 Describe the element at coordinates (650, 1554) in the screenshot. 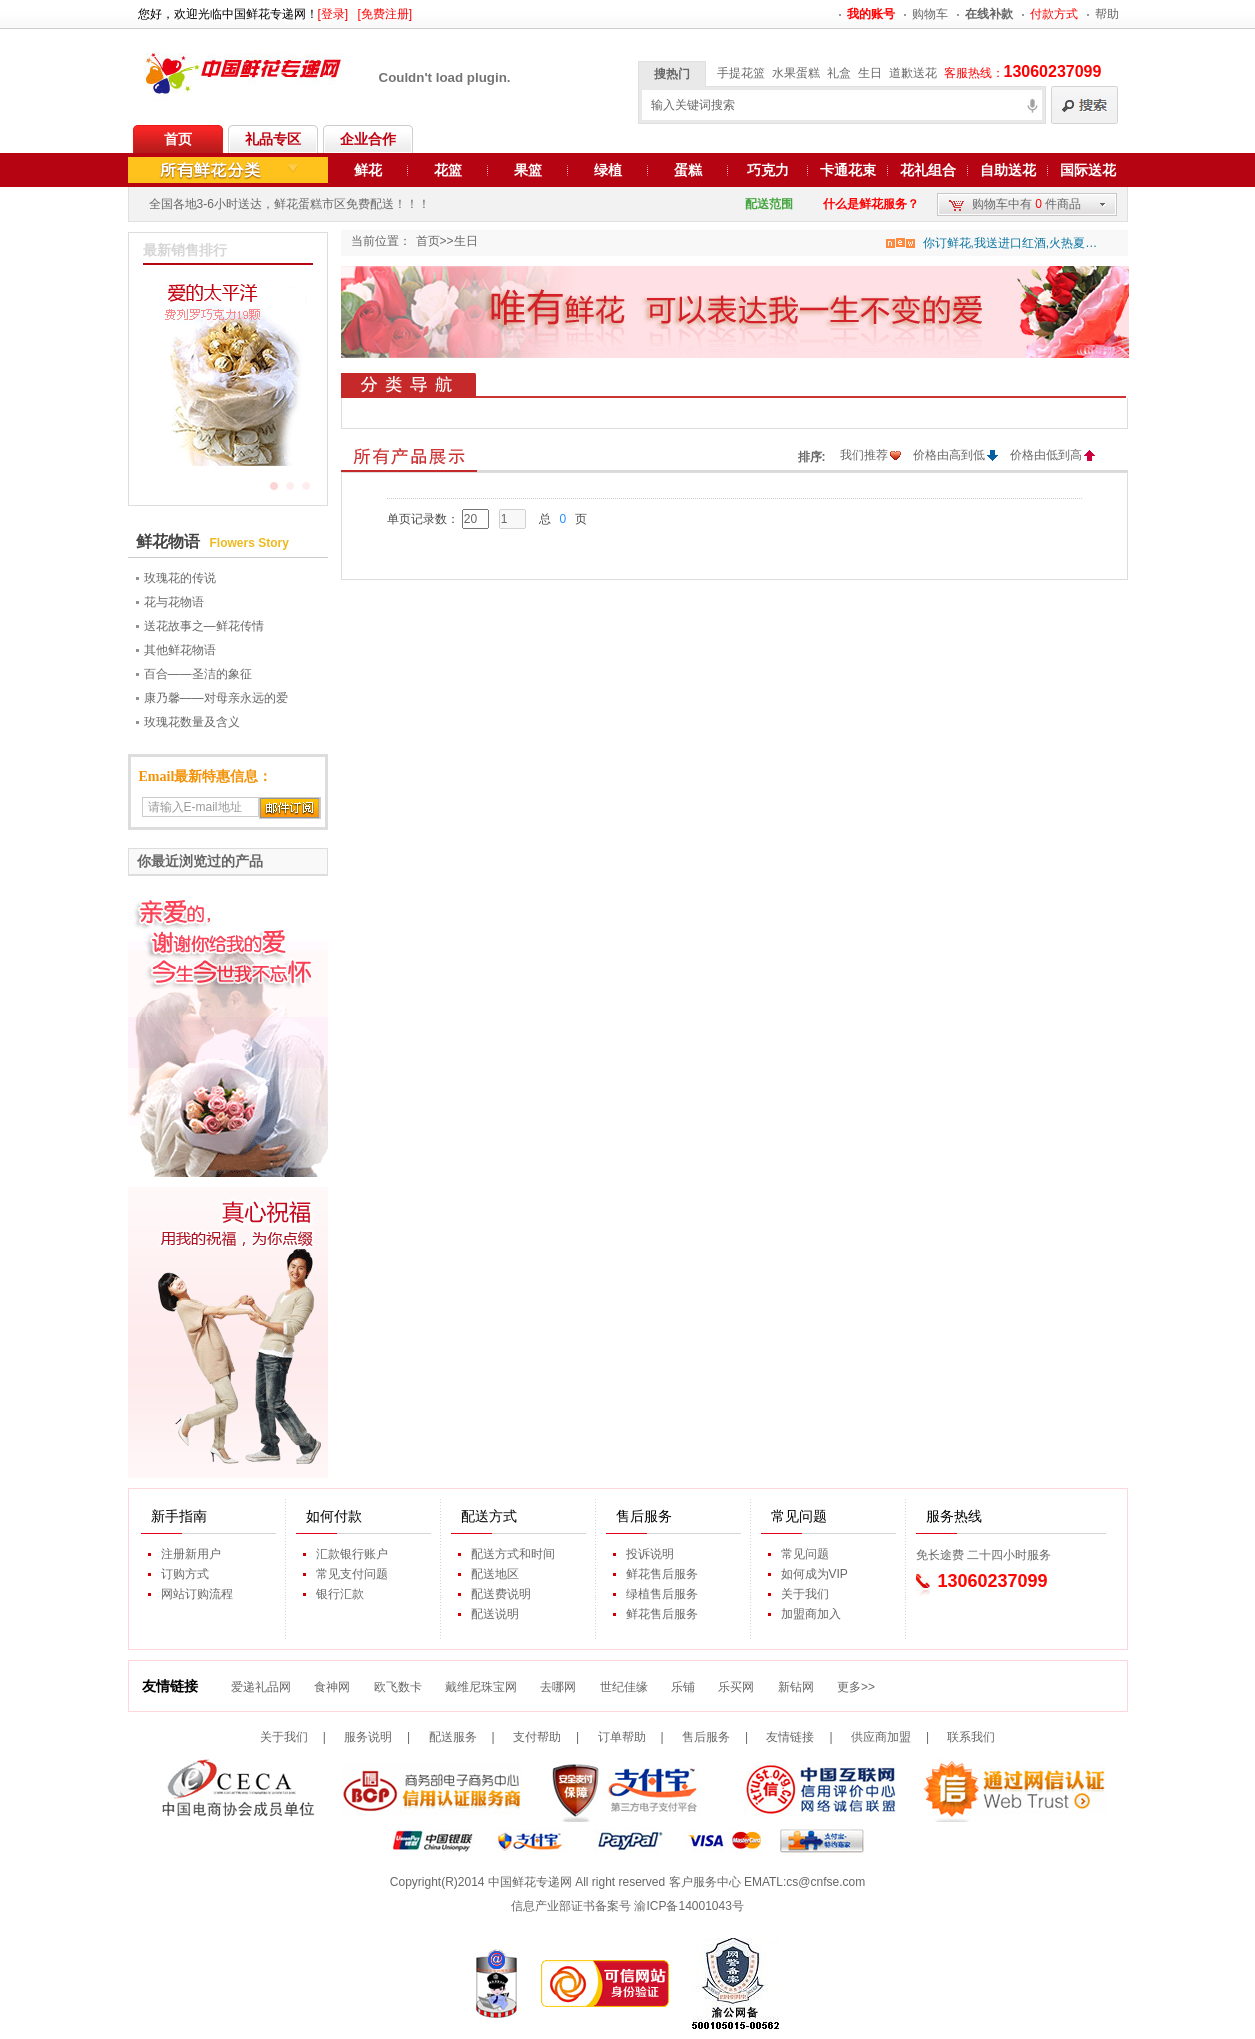

I see `投诉说明` at that location.